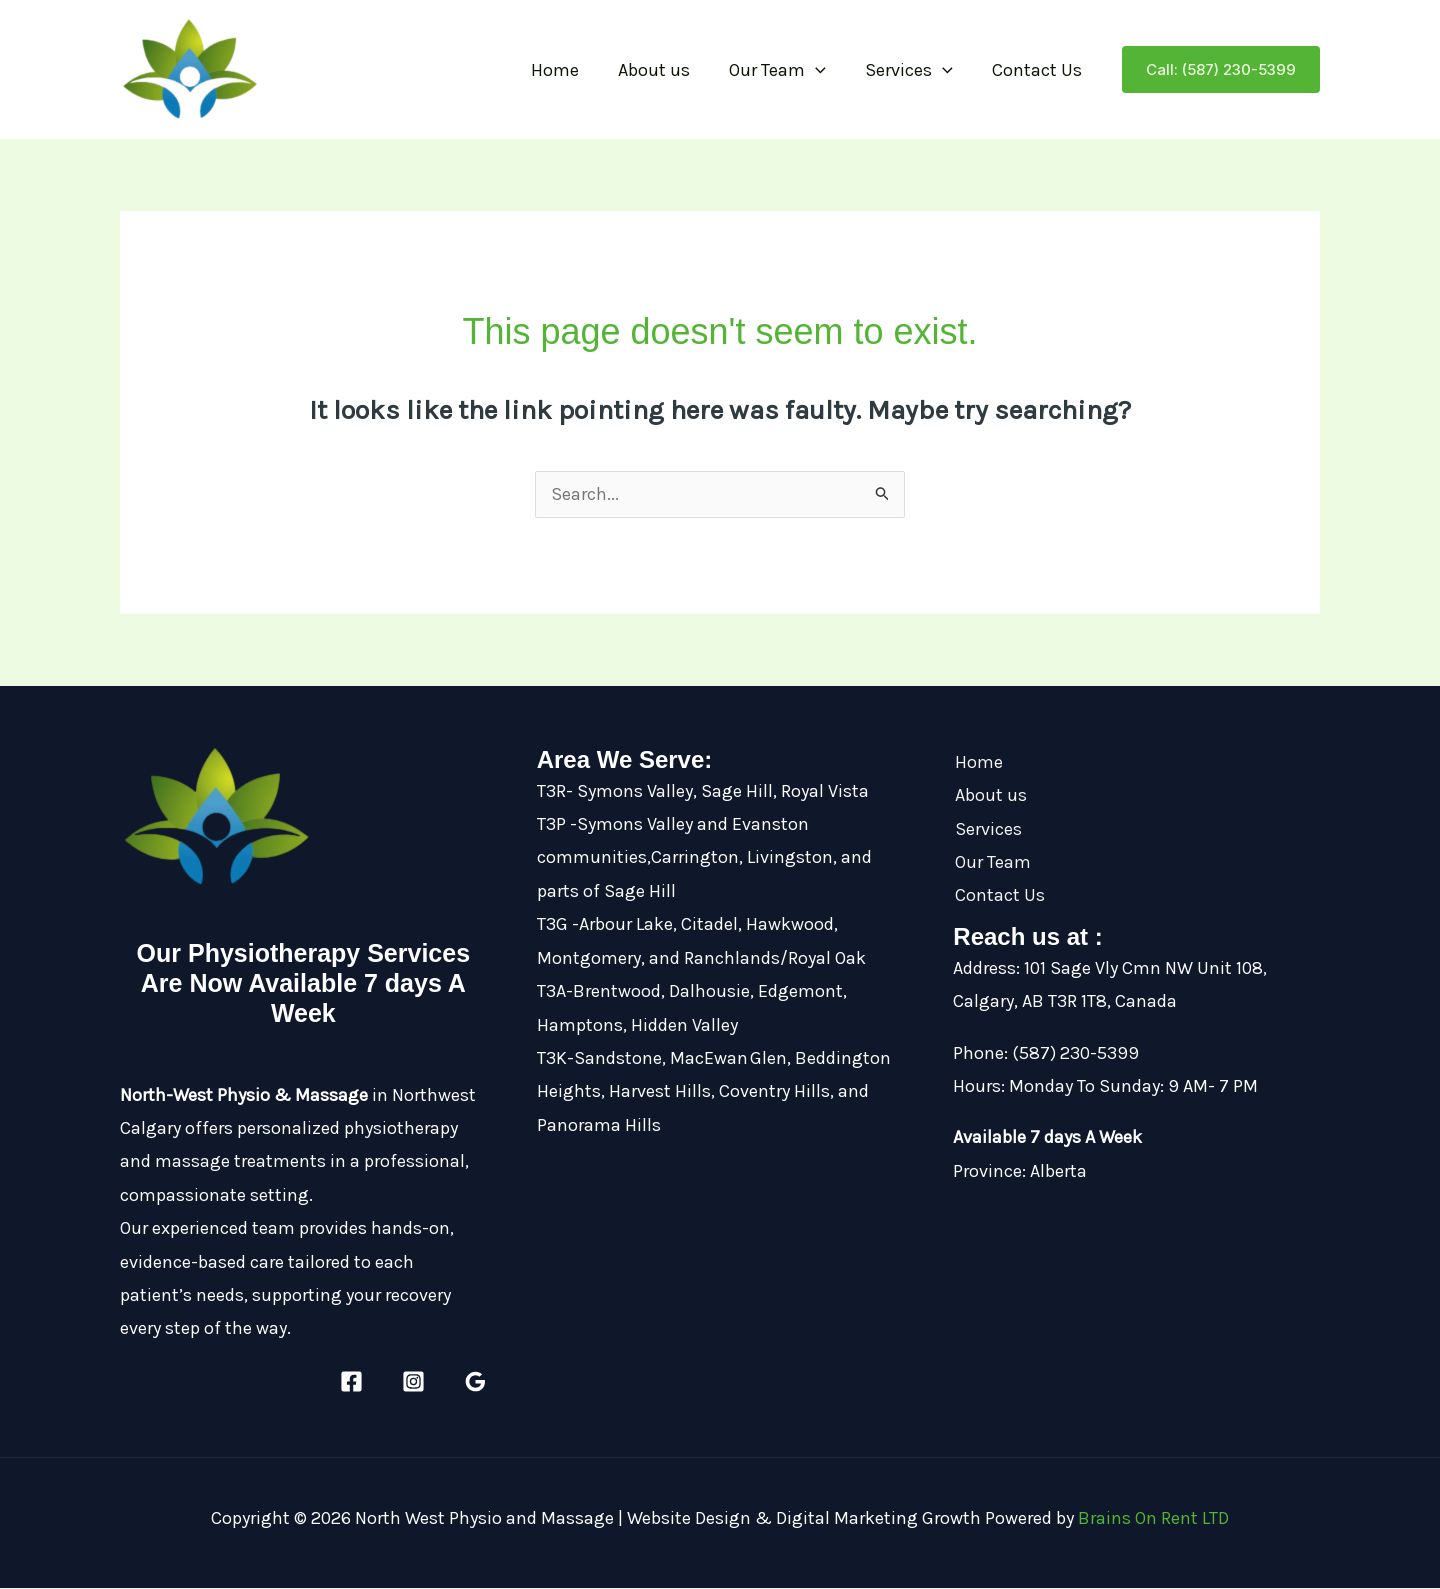 The height and width of the screenshot is (1589, 1440). Describe the element at coordinates (475, 1382) in the screenshot. I see `[Google Reviews]` at that location.